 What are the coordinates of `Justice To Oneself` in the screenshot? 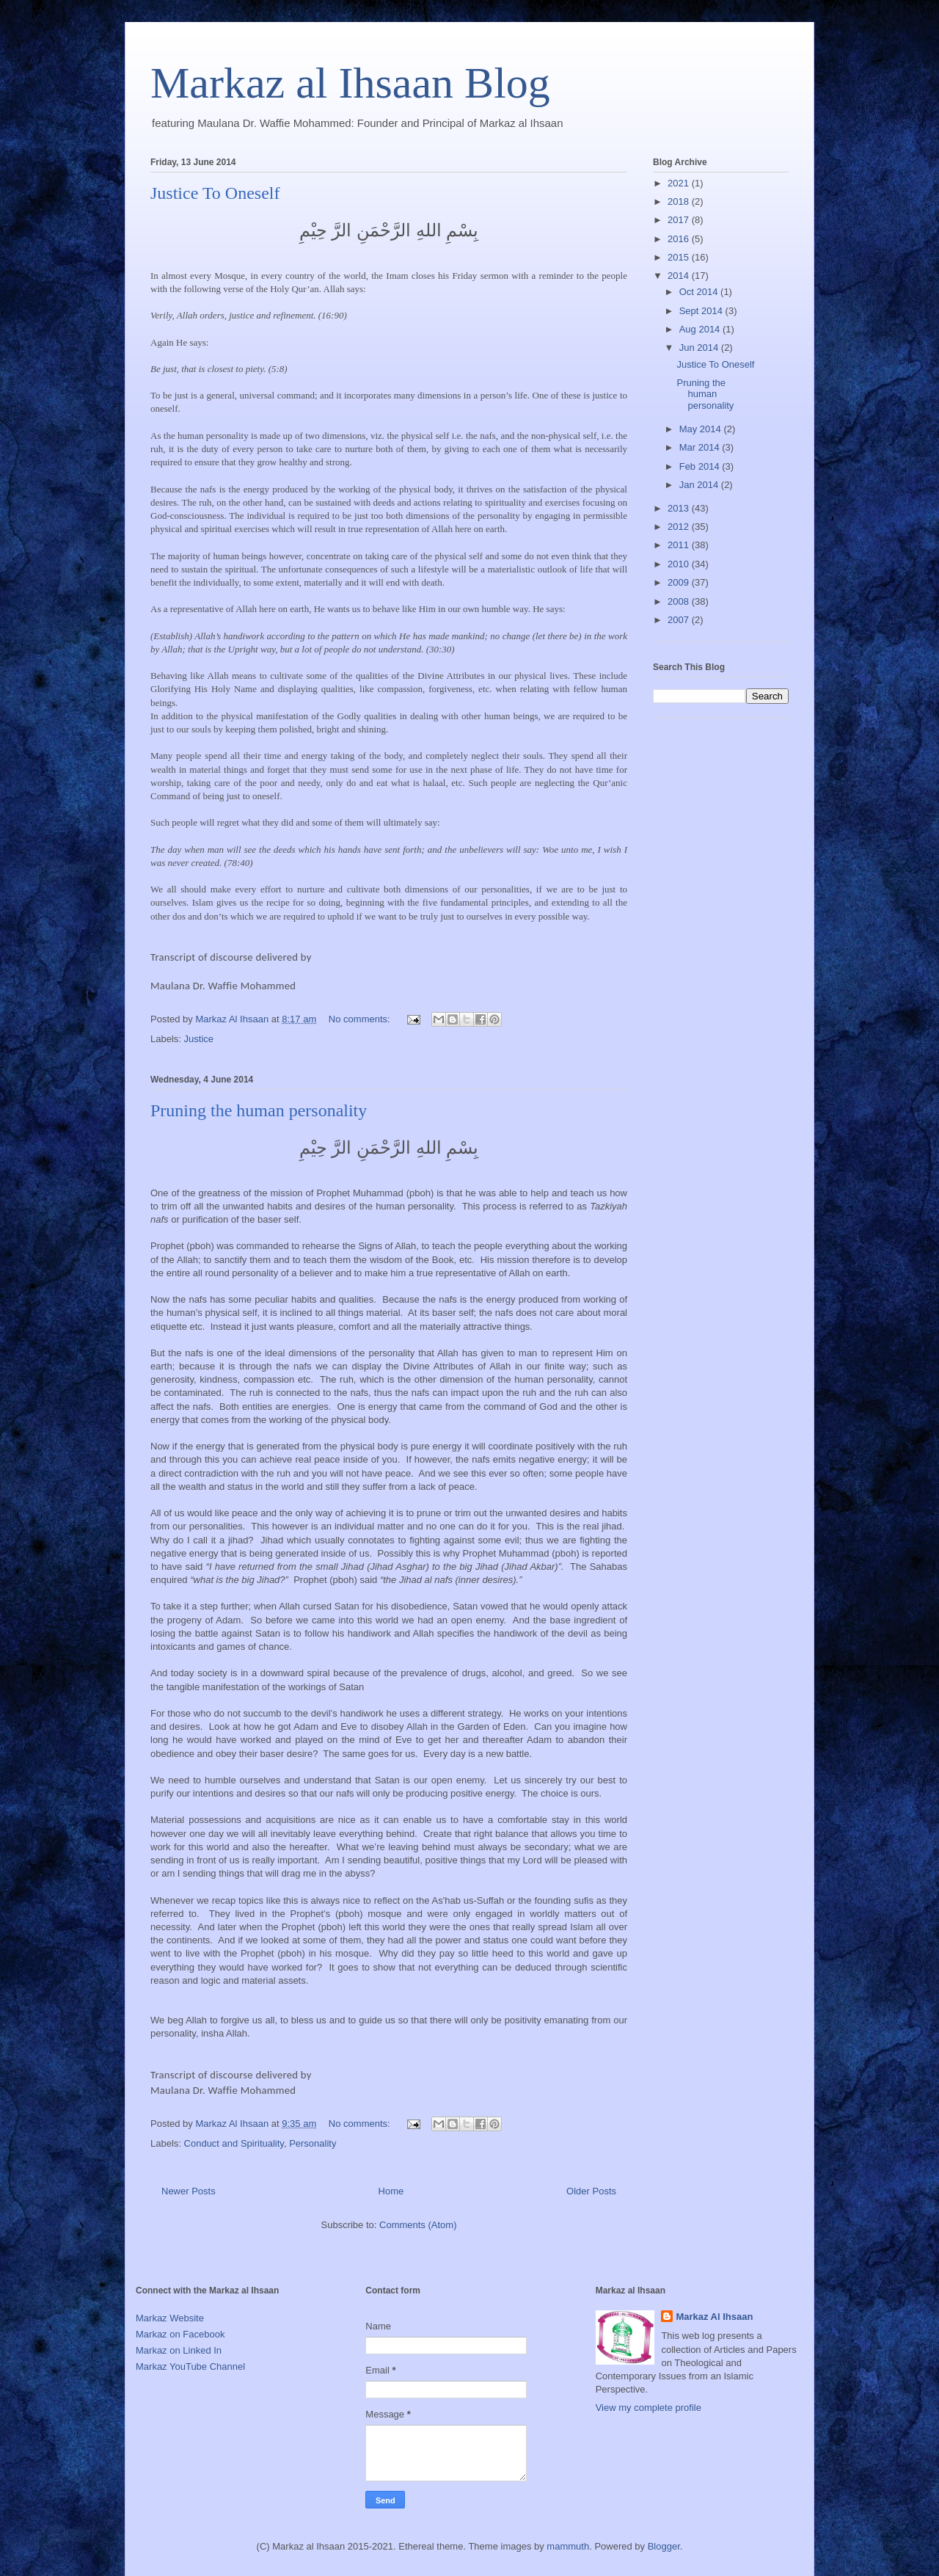 It's located at (215, 193).